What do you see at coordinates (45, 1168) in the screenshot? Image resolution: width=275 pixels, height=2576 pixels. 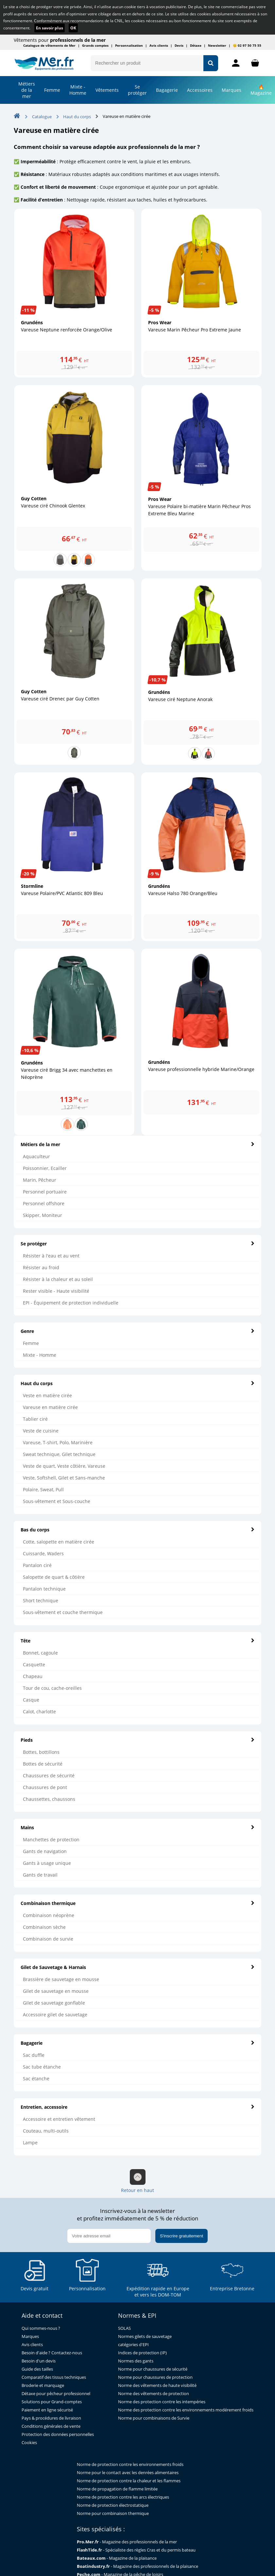 I see `Poissonnier, Ecailler` at bounding box center [45, 1168].